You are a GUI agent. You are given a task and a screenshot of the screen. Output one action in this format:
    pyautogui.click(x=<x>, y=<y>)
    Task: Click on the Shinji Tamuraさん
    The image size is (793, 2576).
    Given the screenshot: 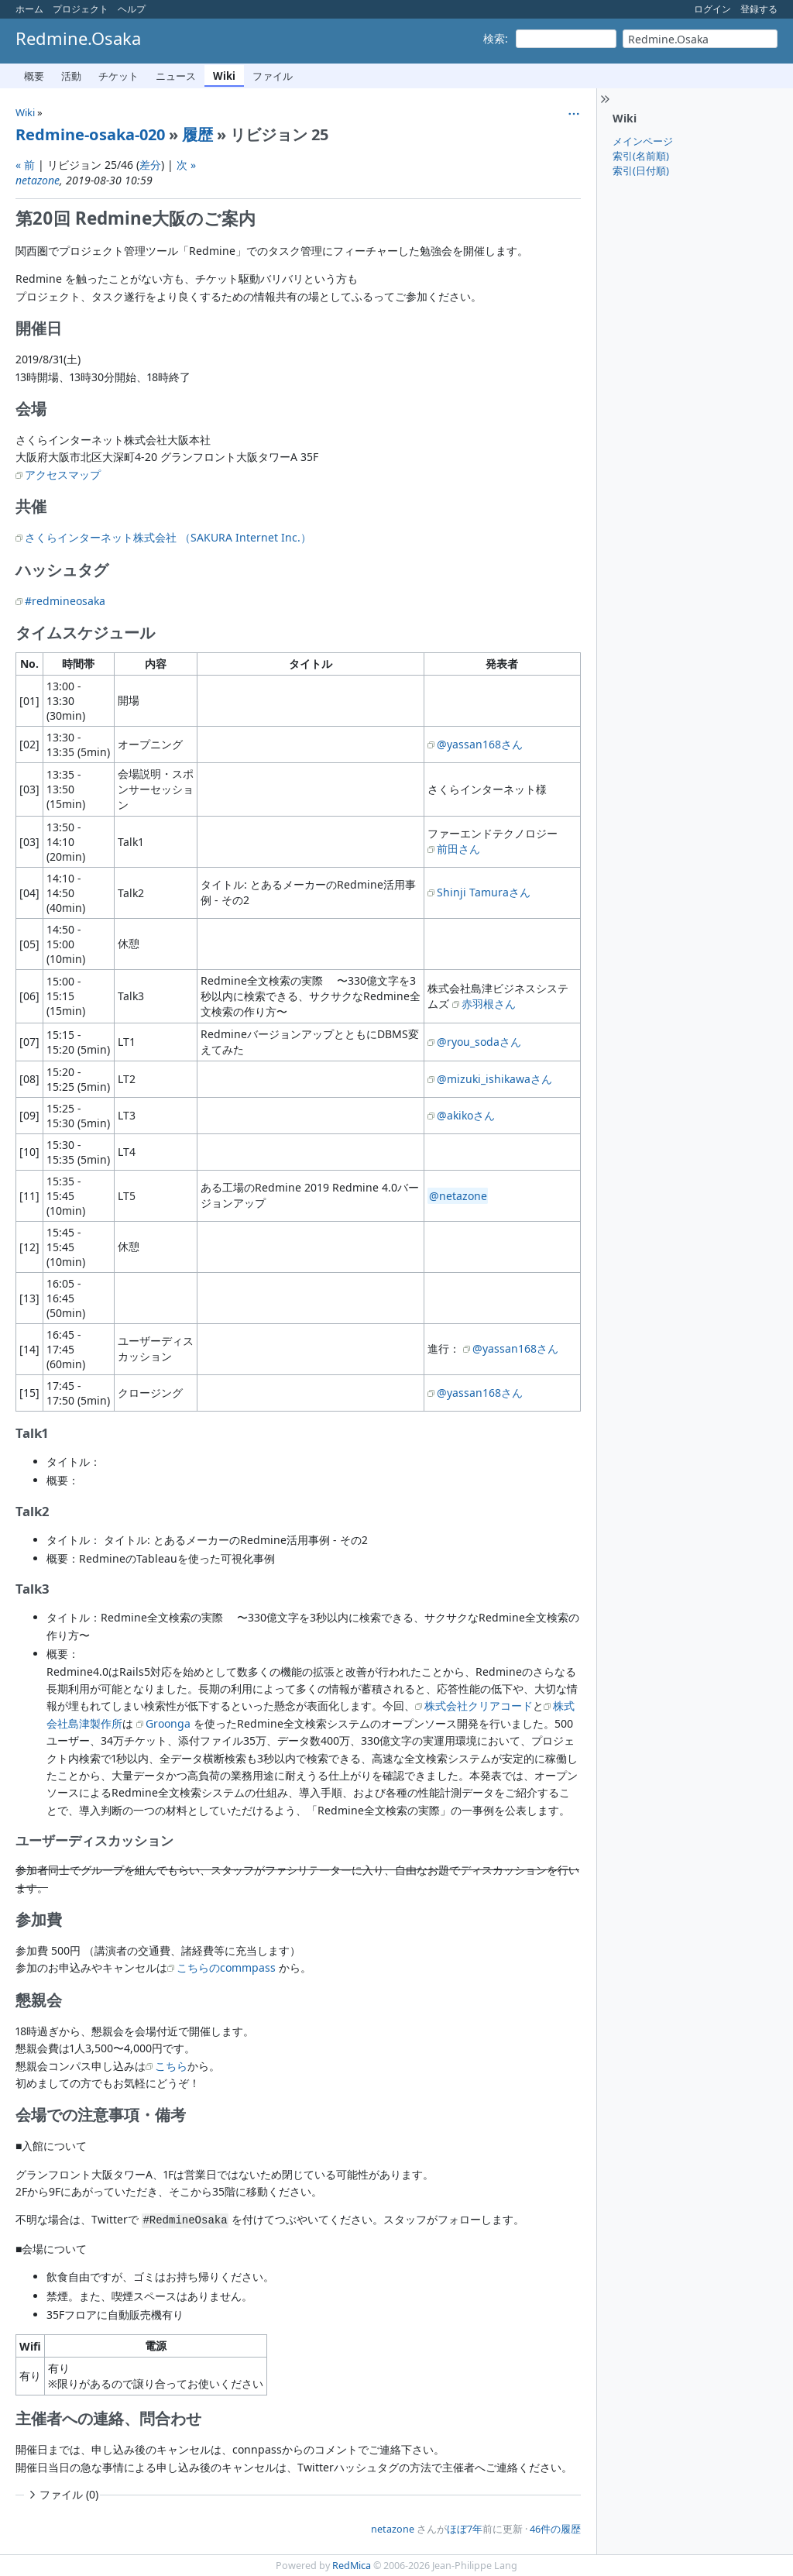 What is the action you would take?
    pyautogui.click(x=483, y=892)
    